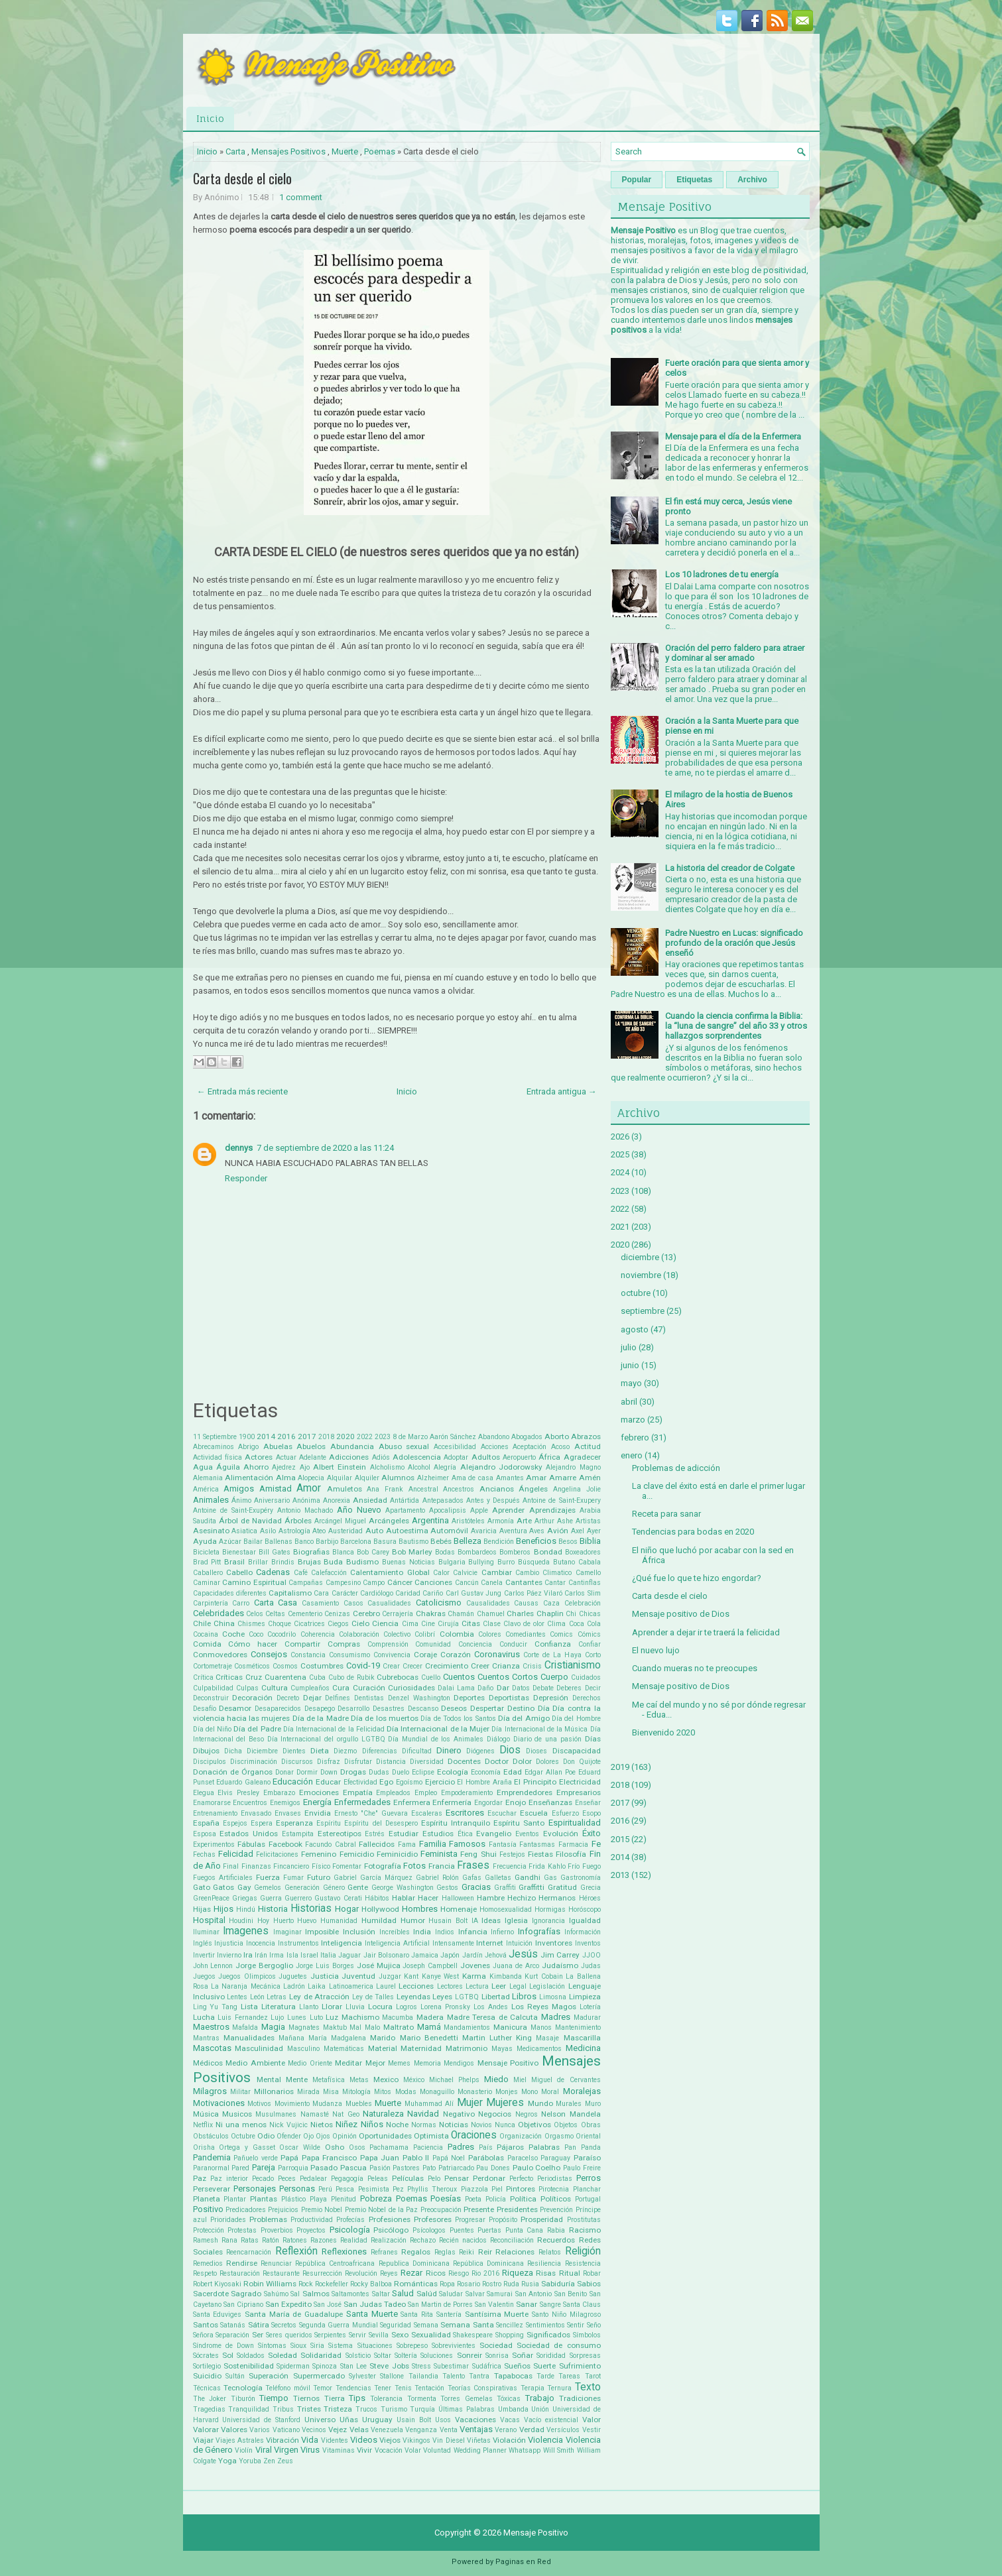  I want to click on Tailandia, so click(423, 2376).